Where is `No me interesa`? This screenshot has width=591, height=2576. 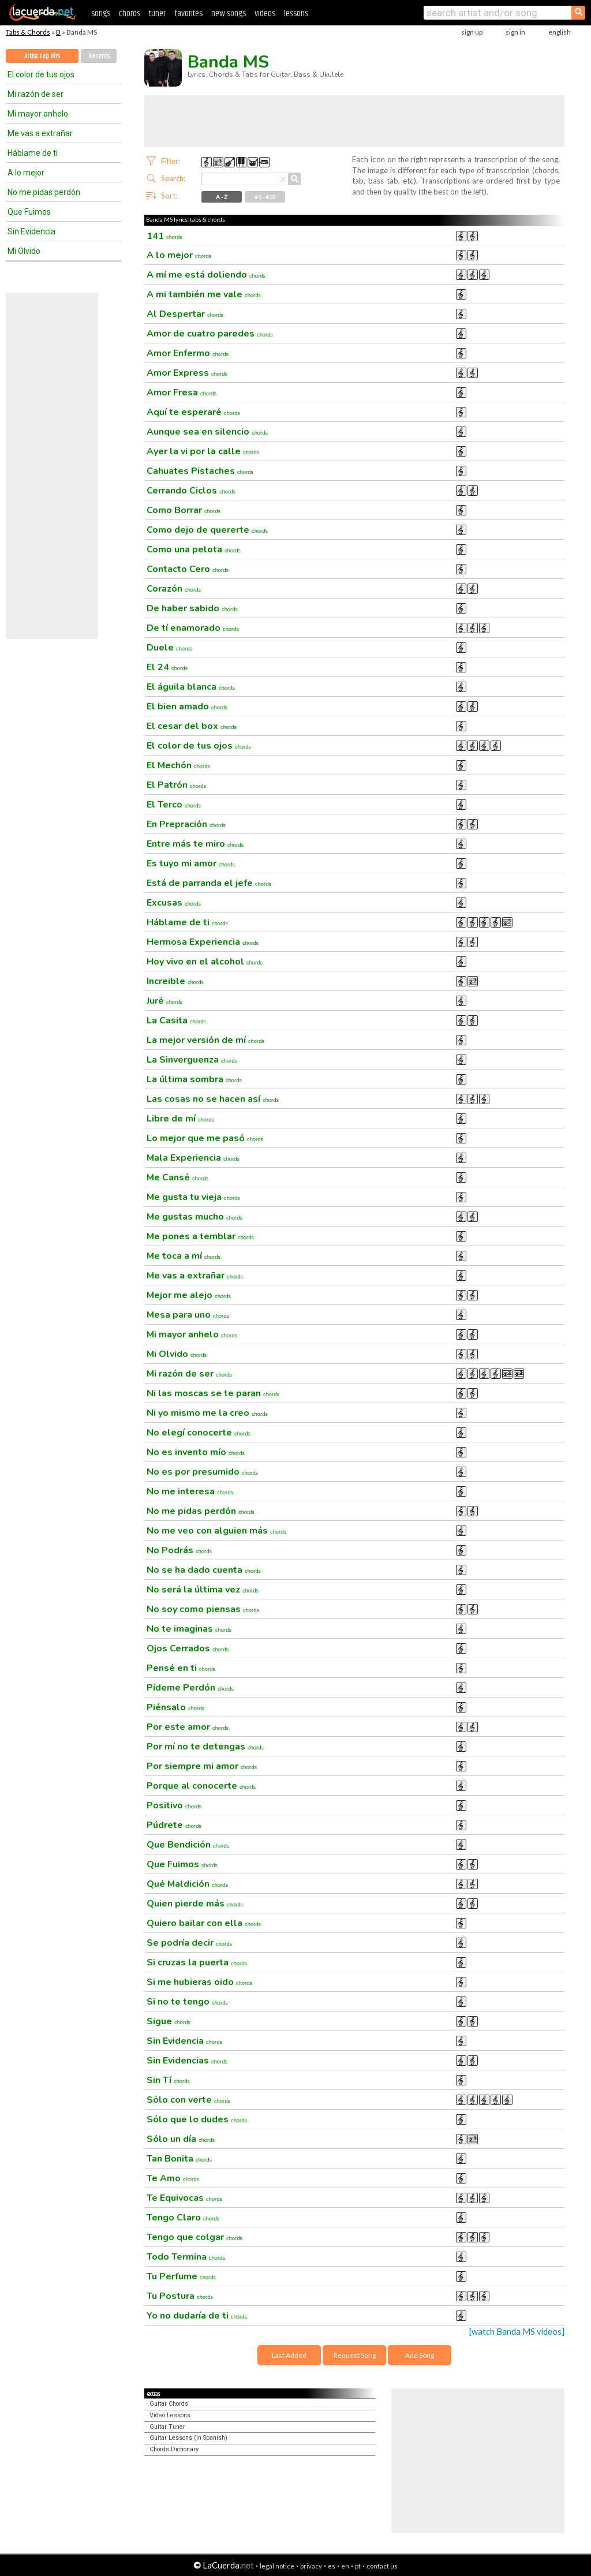 No me interesa is located at coordinates (190, 1491).